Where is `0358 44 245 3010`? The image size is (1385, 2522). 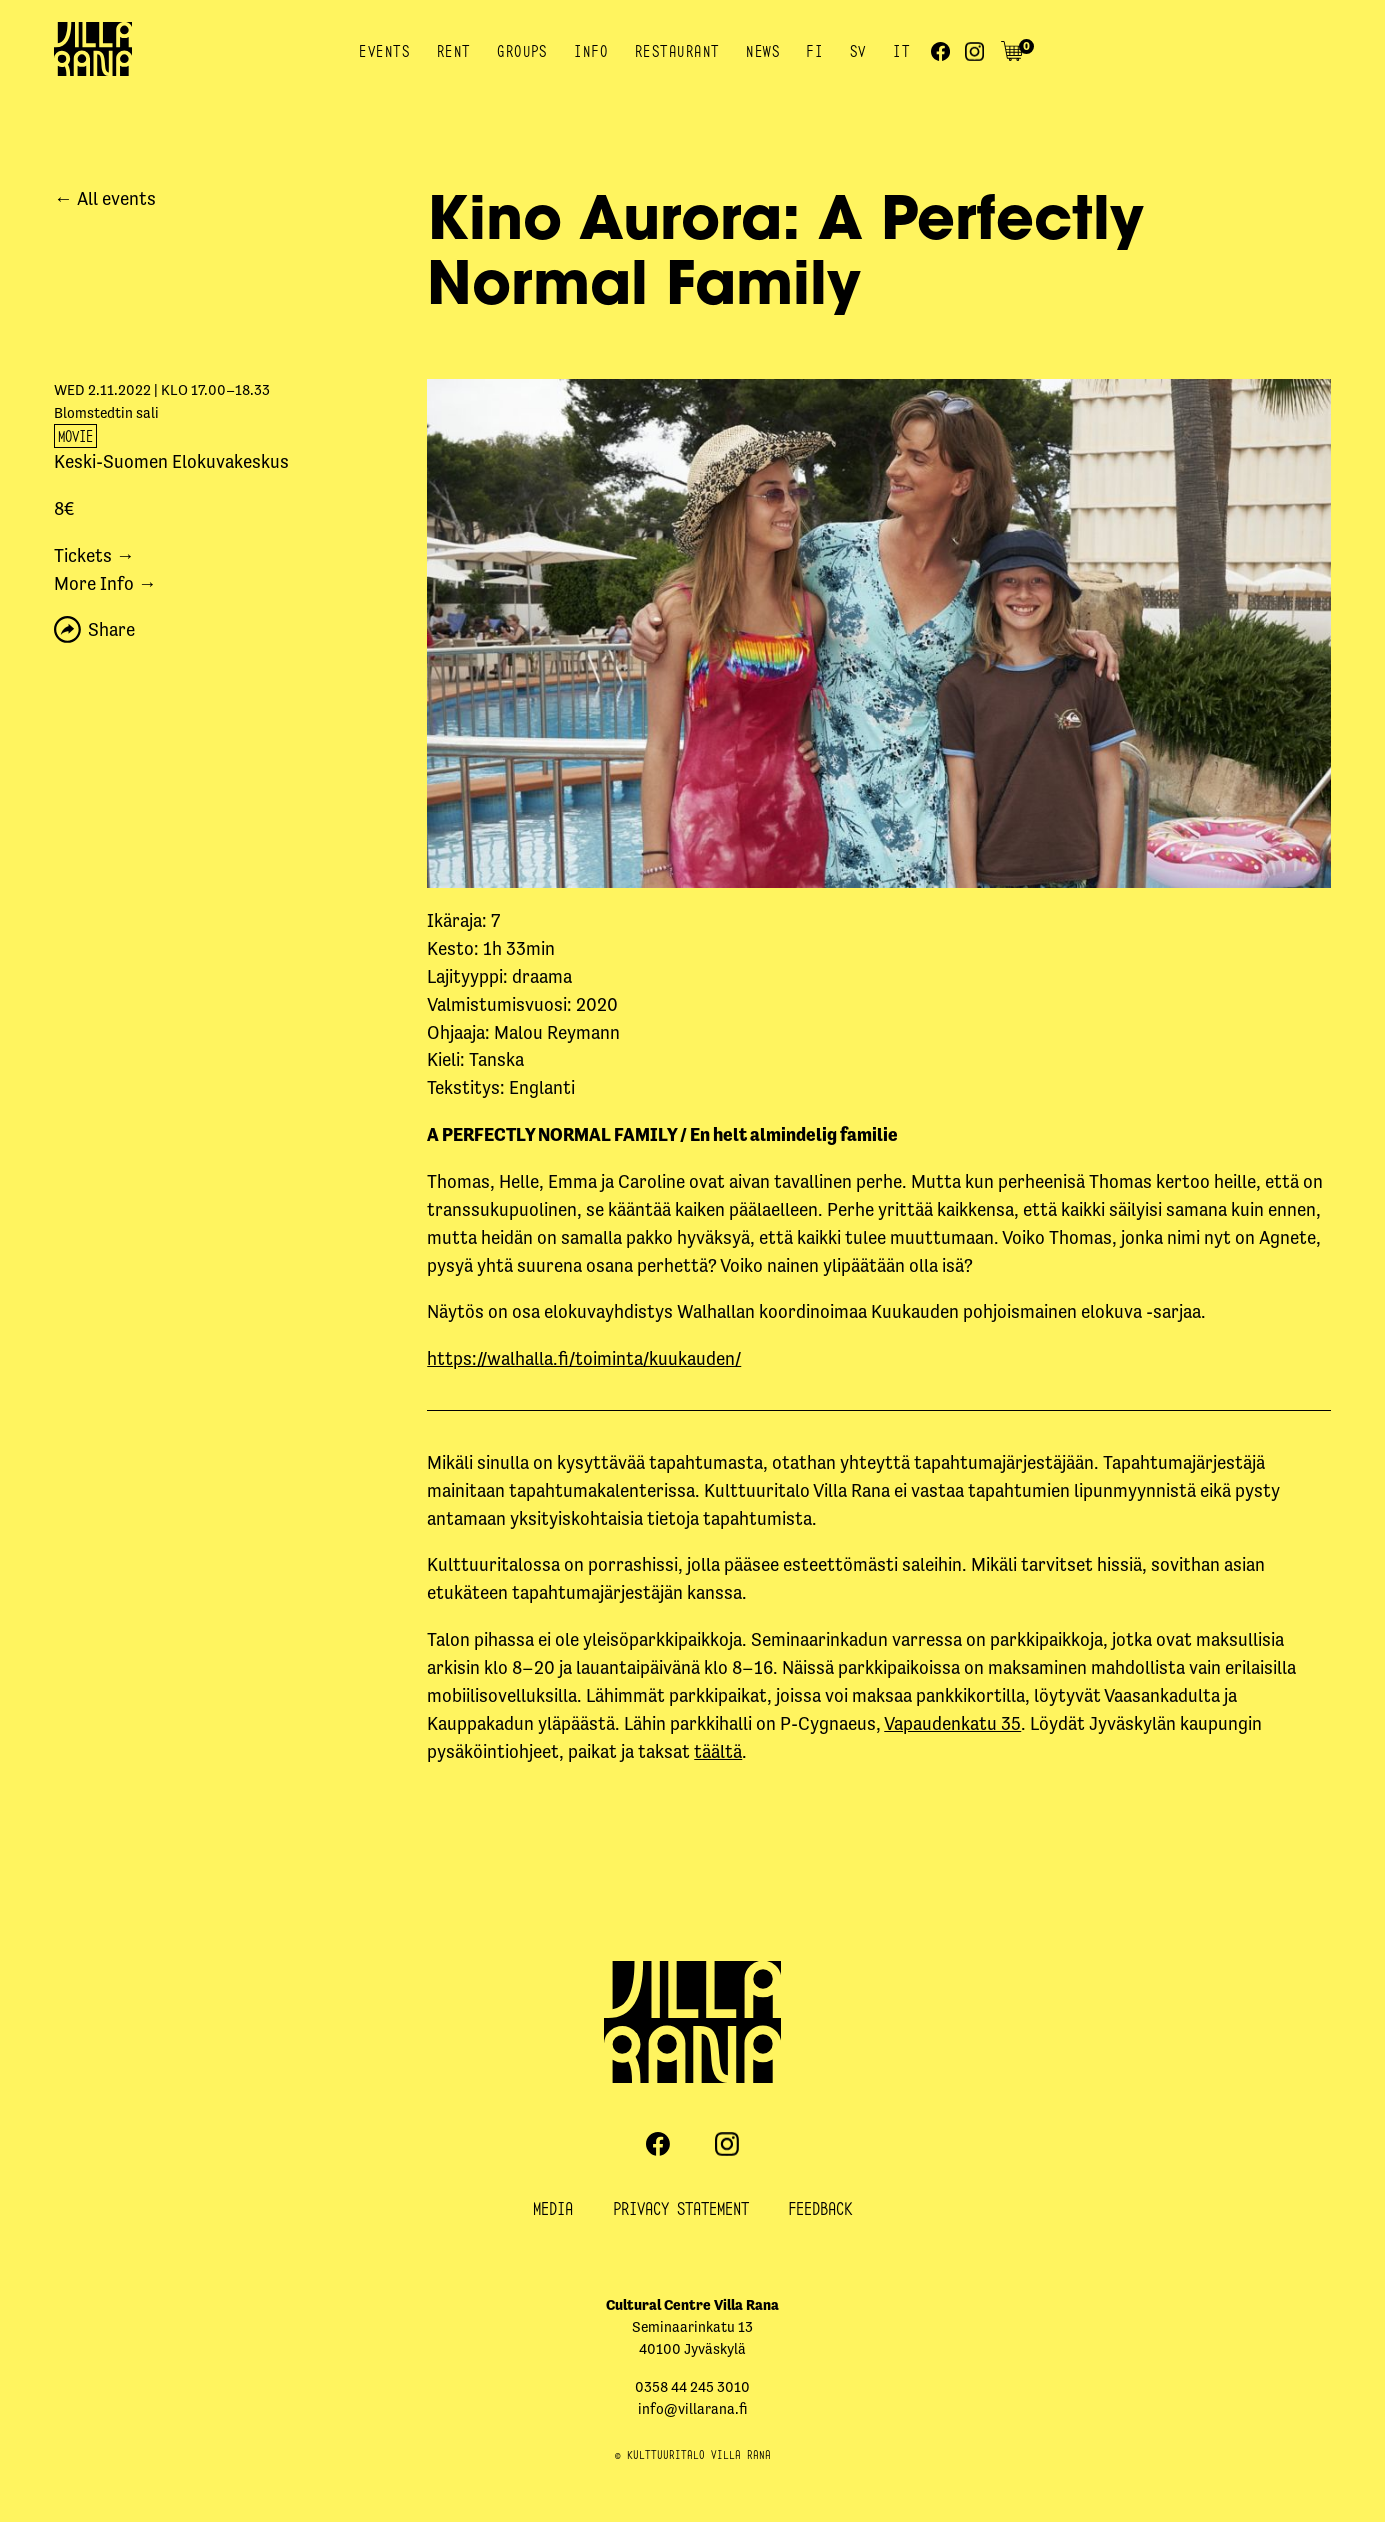
0358 44 245 3010 is located at coordinates (692, 2387).